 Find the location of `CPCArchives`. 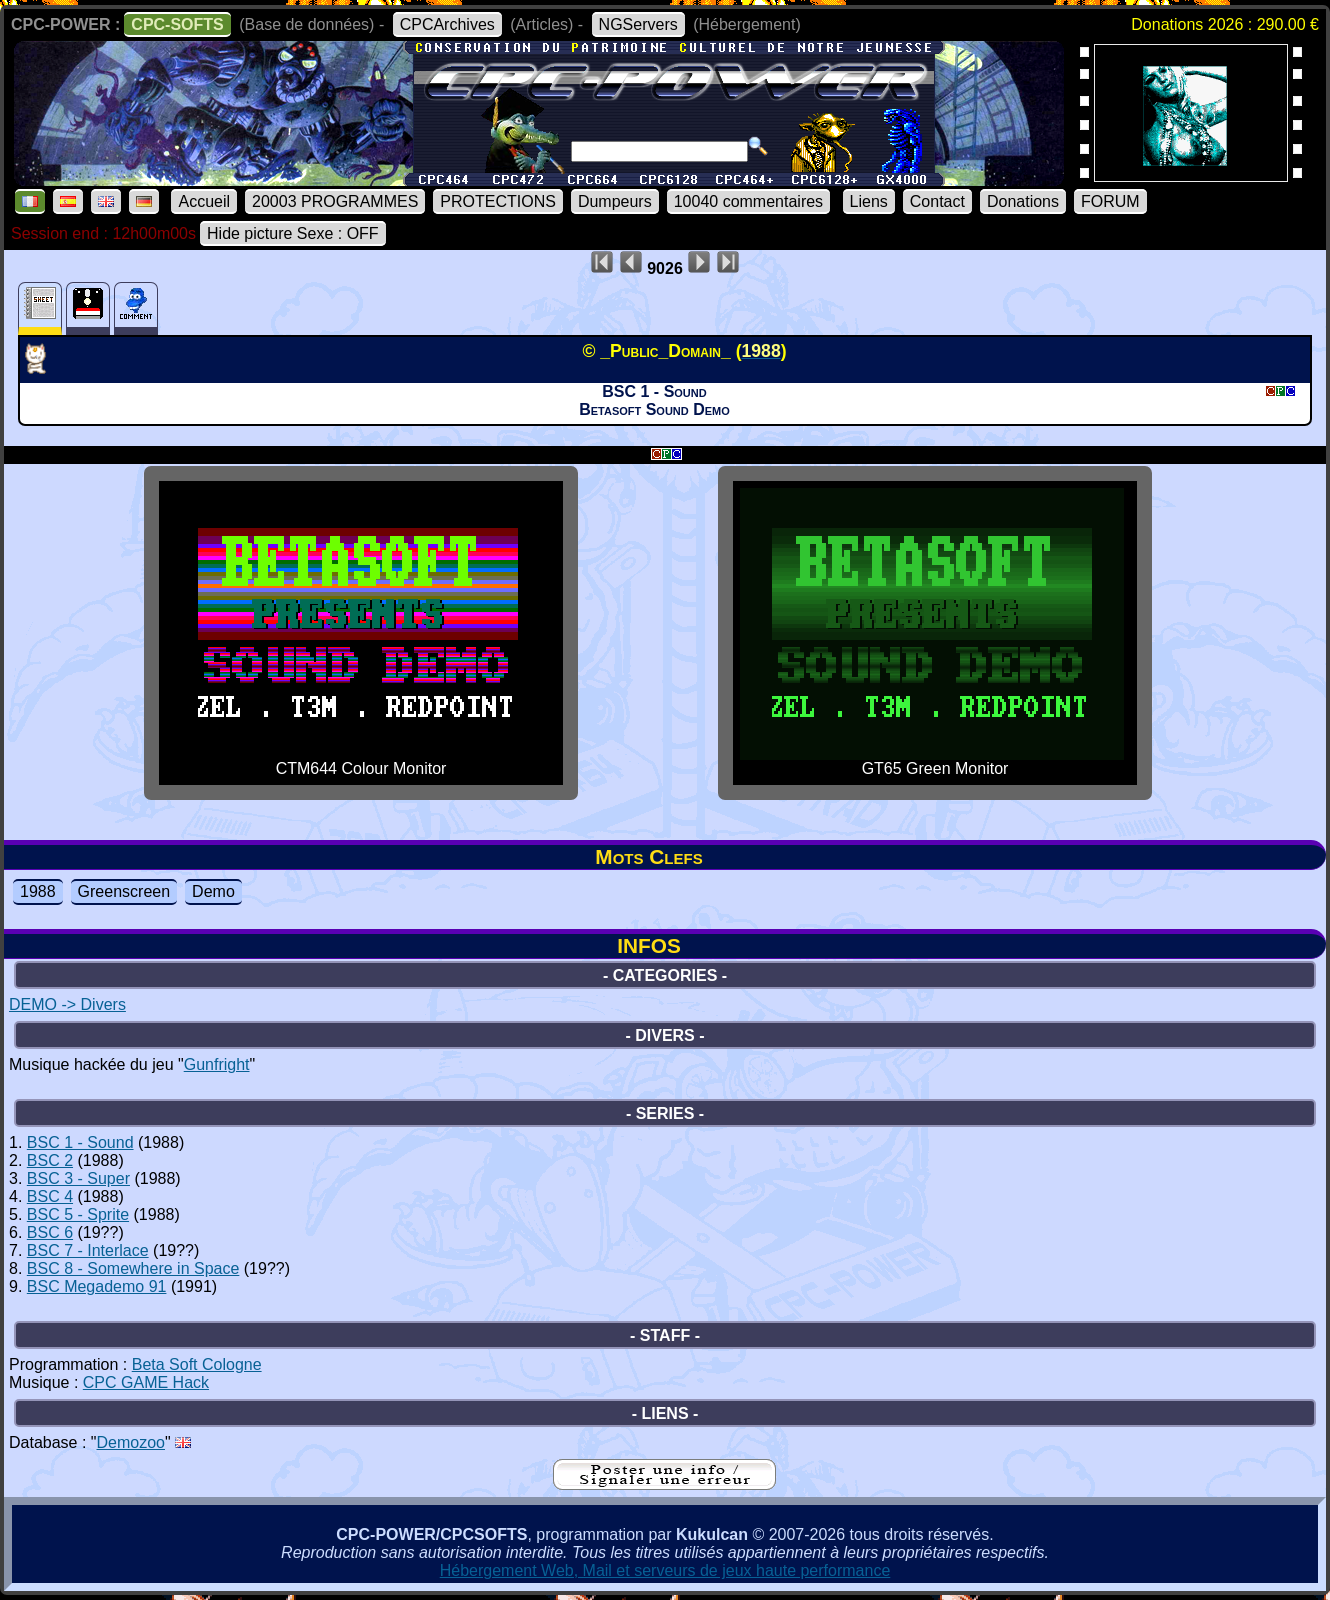

CPCArchives is located at coordinates (447, 24).